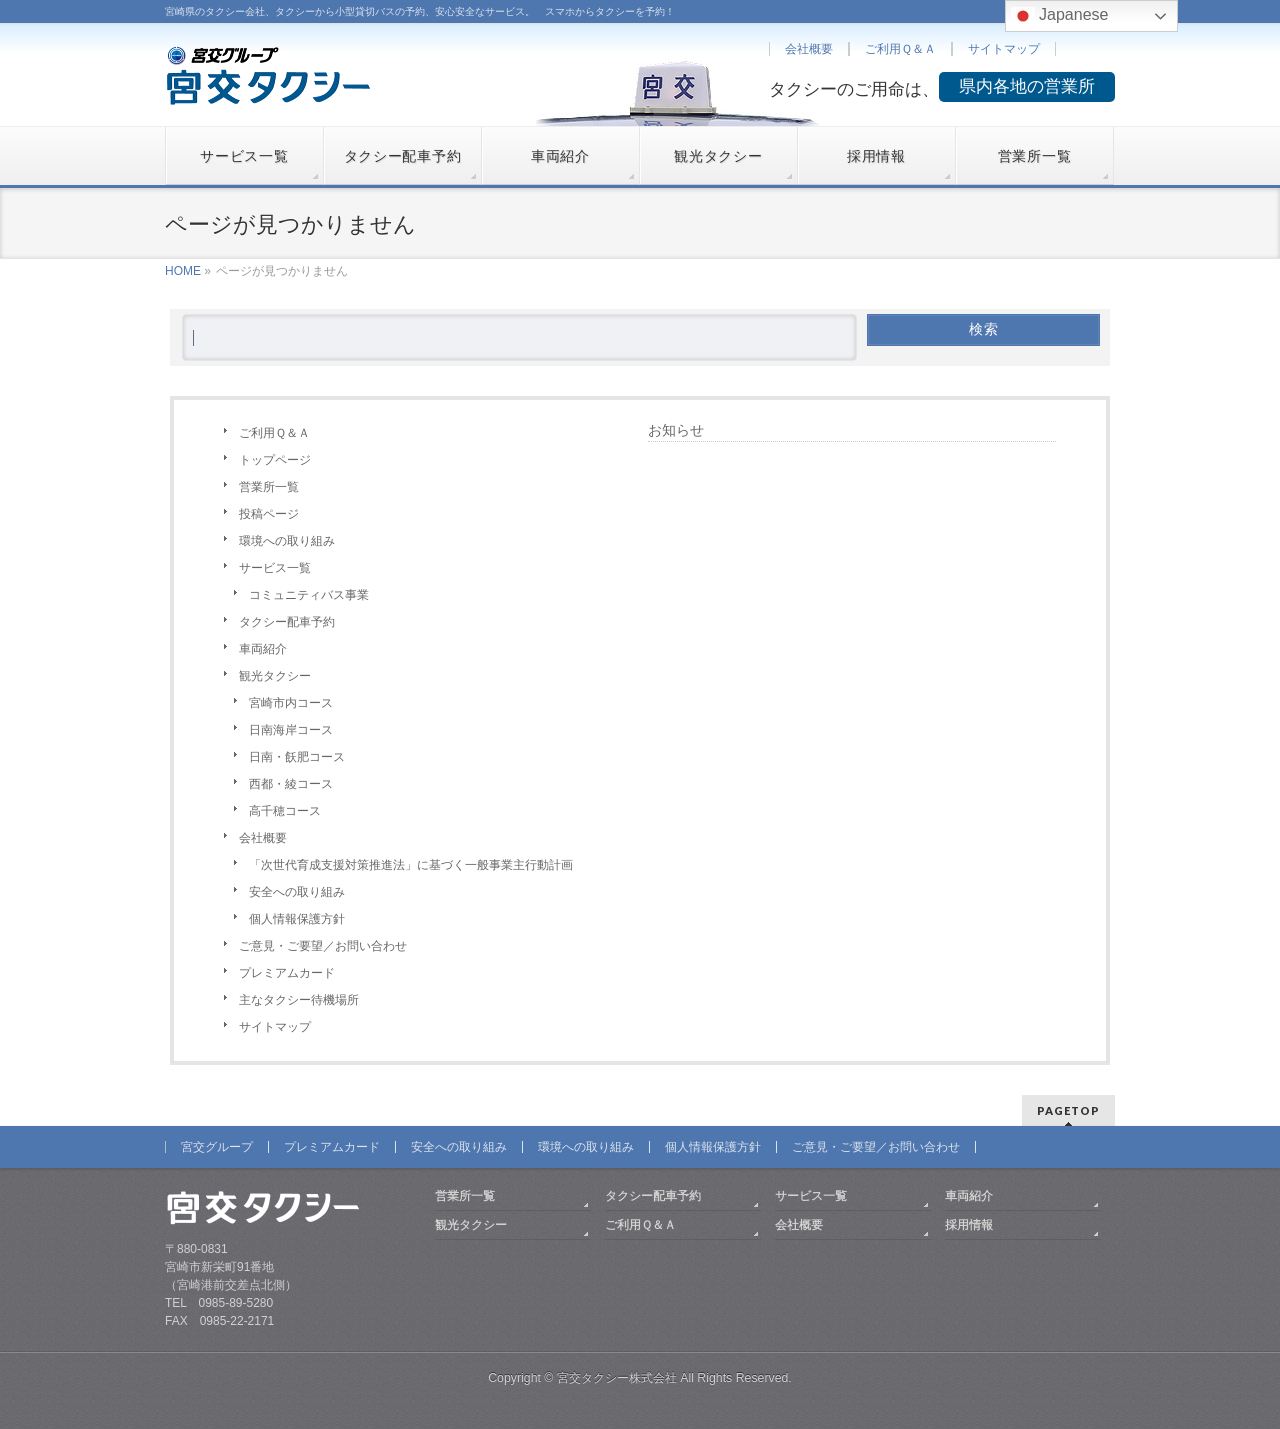  I want to click on 日南・飫肥コース, so click(297, 757).